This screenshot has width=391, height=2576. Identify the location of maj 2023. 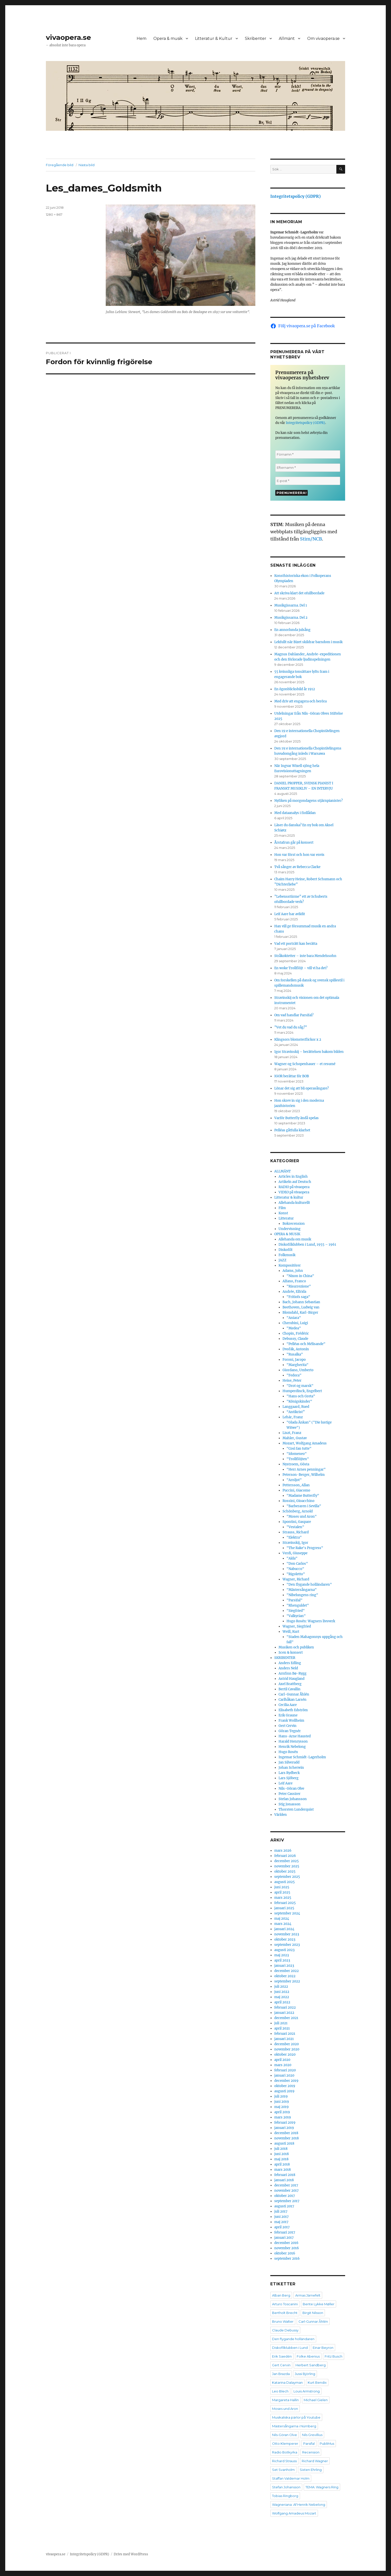
(281, 1955).